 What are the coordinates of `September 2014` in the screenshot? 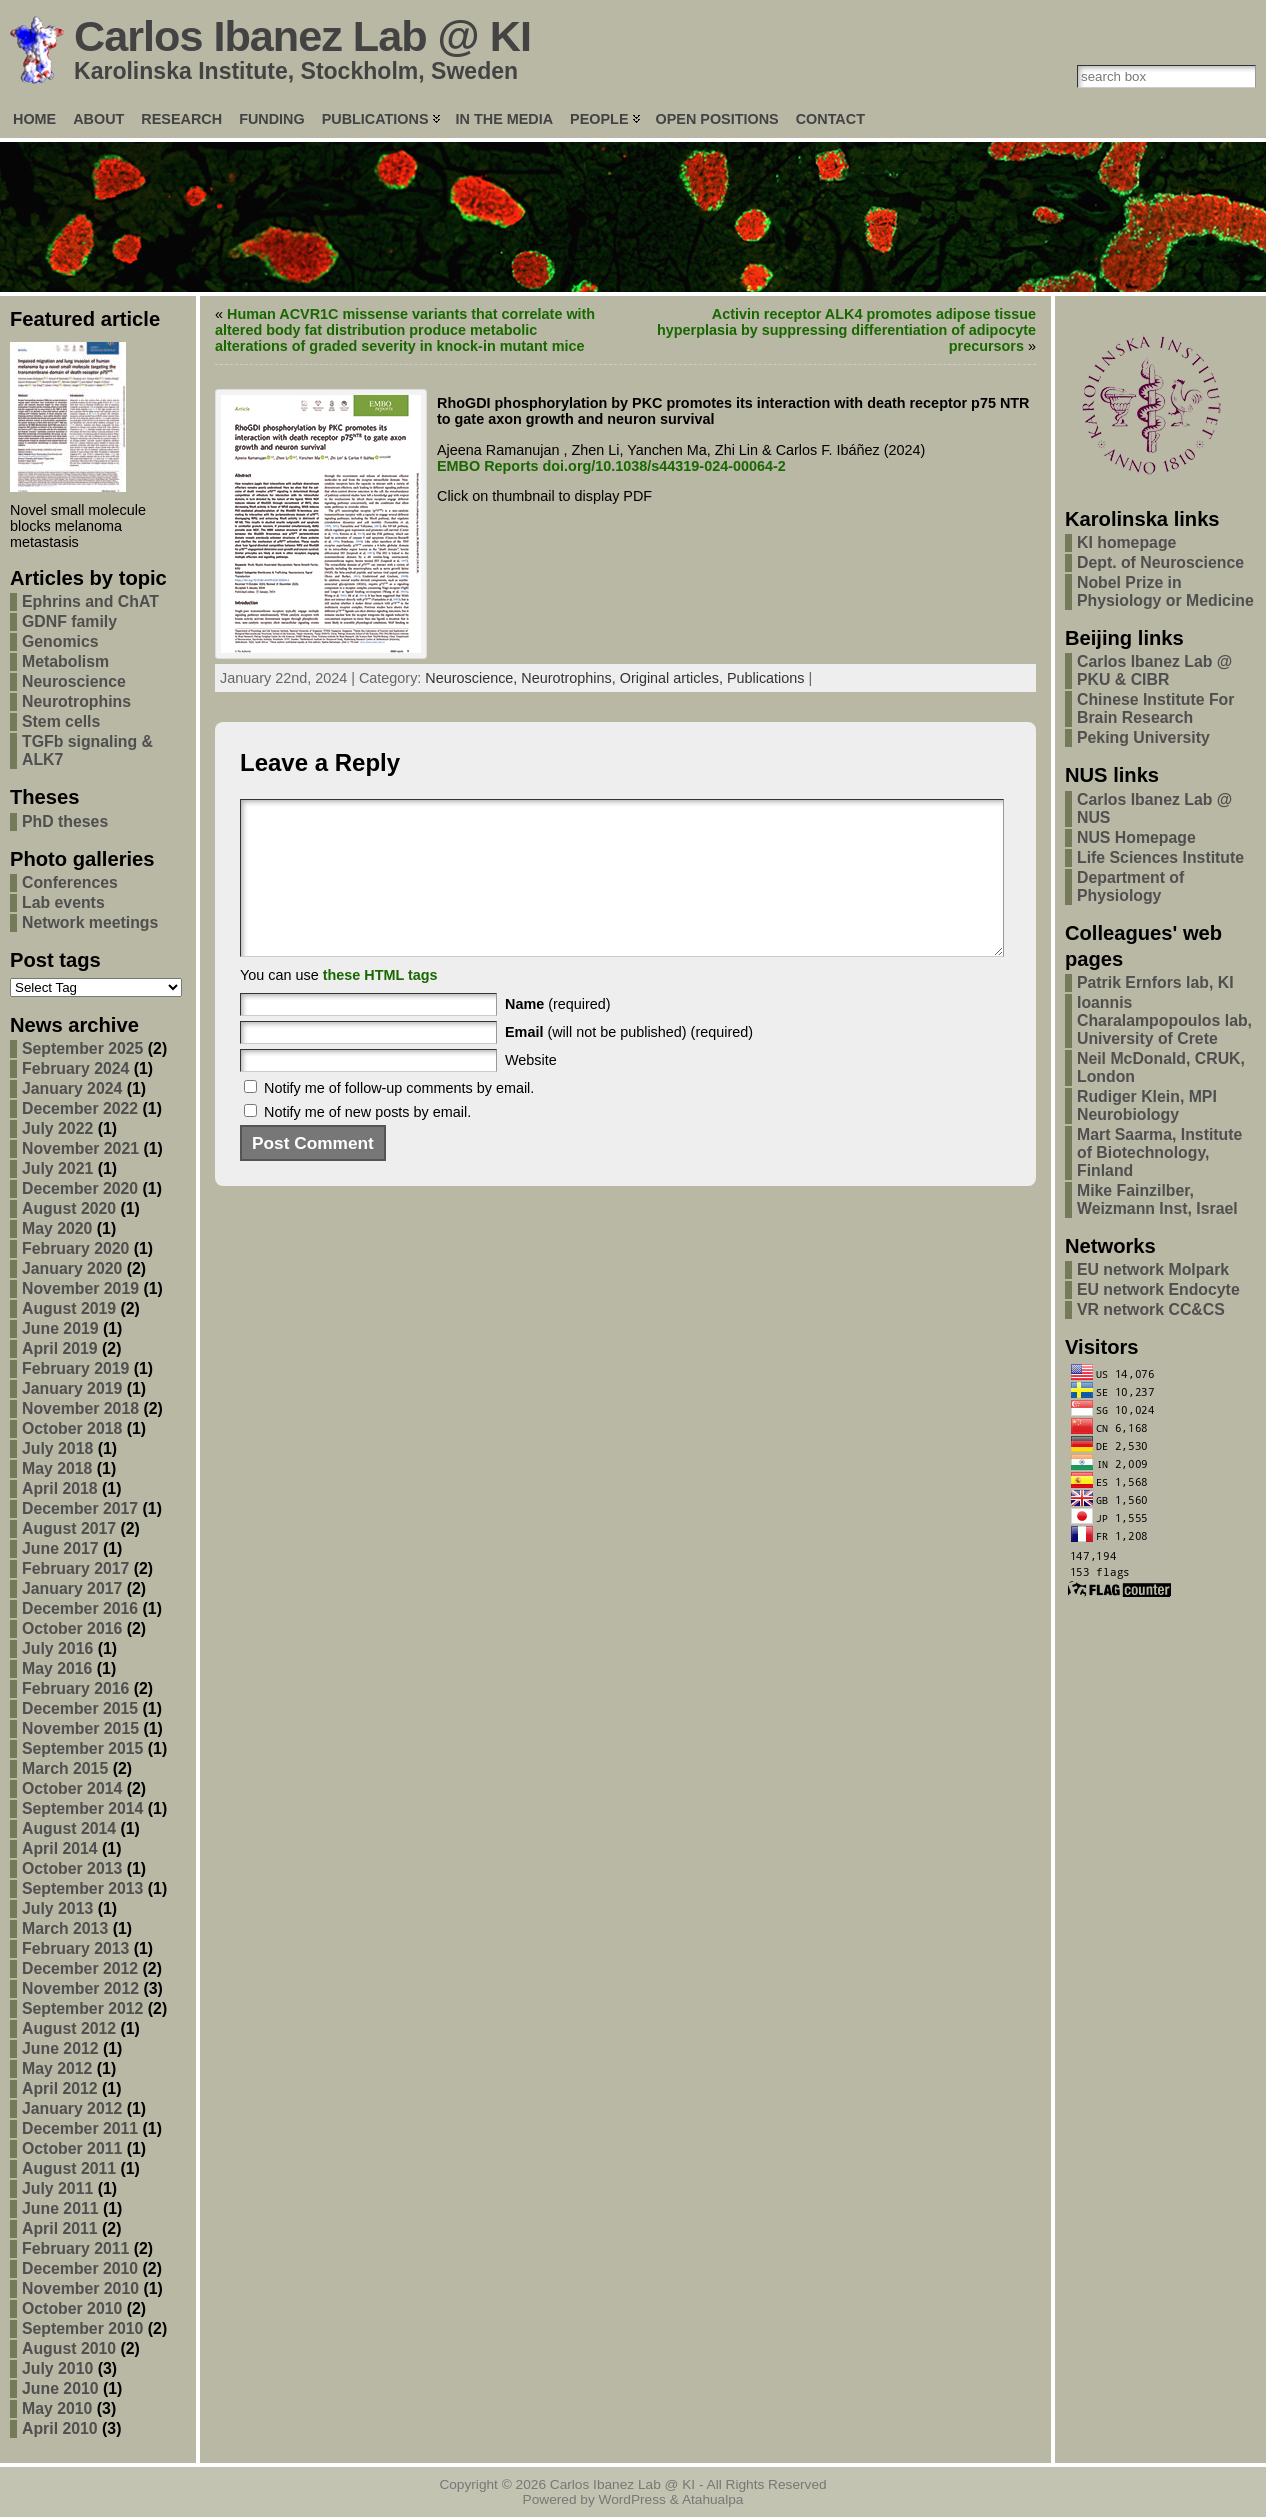 It's located at (82, 1808).